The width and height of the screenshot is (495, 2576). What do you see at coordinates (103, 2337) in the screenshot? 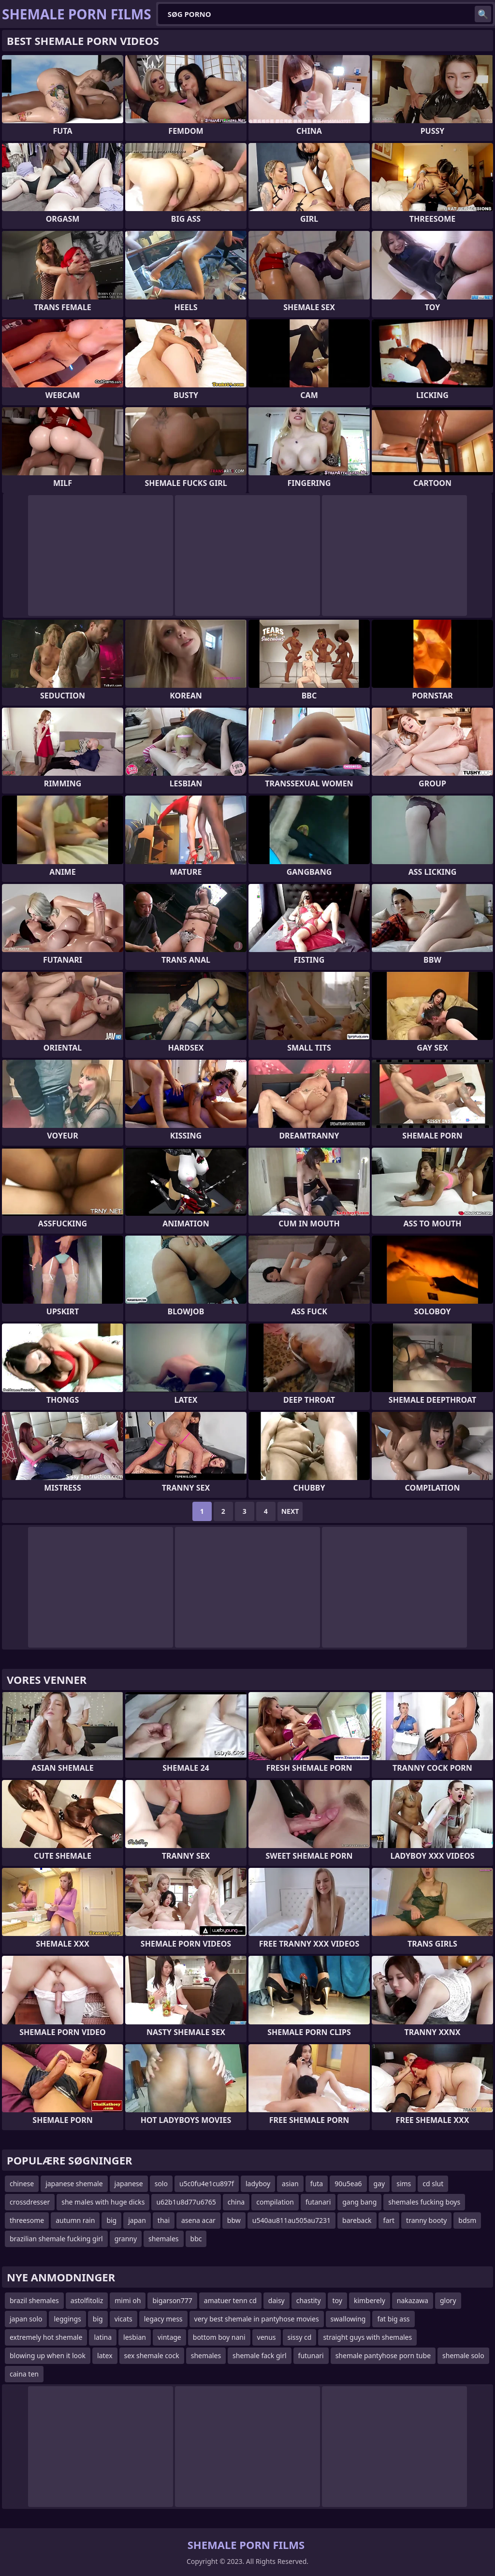
I see `latina` at bounding box center [103, 2337].